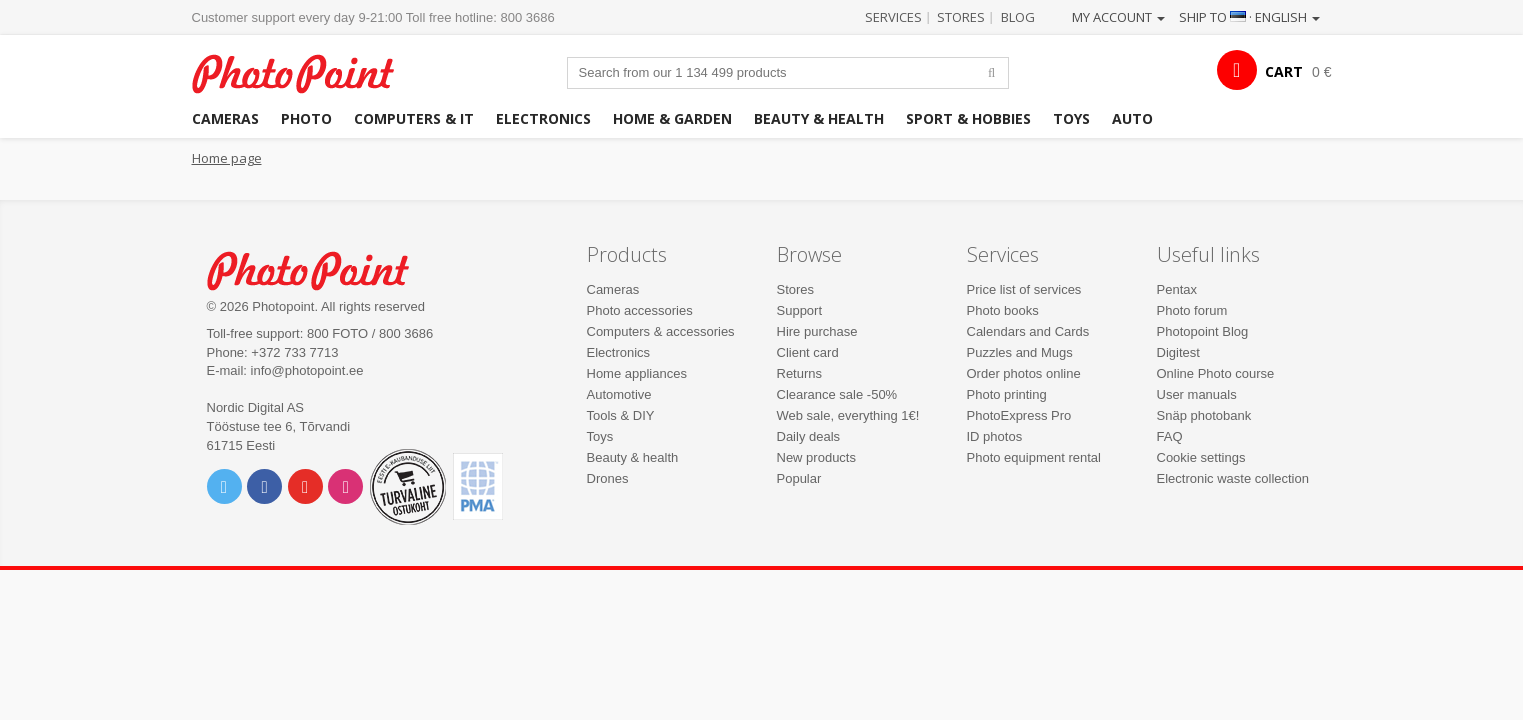  What do you see at coordinates (1201, 457) in the screenshot?
I see `Cookie settings` at bounding box center [1201, 457].